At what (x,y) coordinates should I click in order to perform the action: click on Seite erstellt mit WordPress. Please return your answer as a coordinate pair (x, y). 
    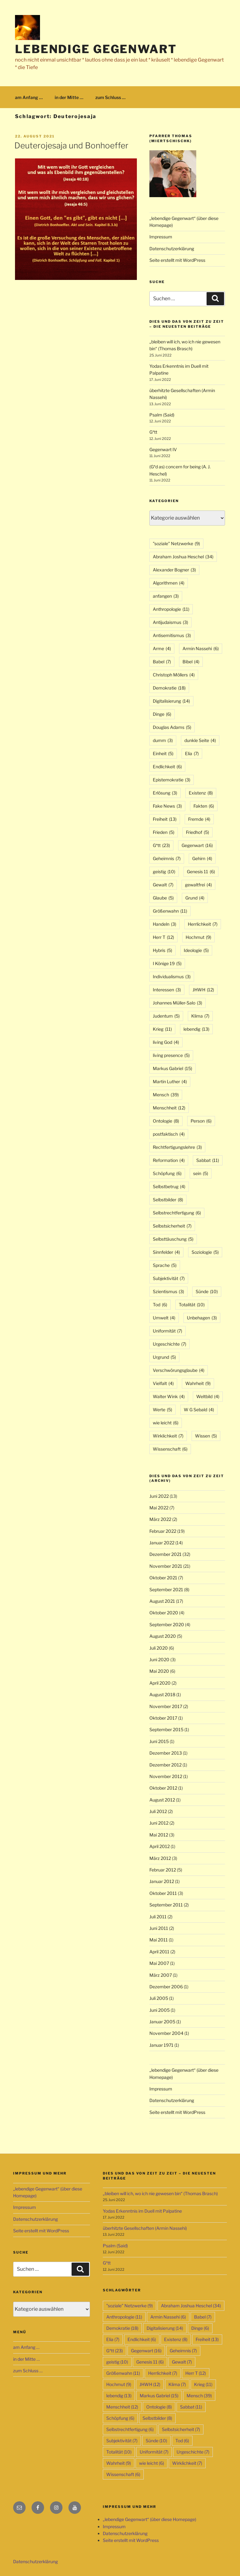
    Looking at the image, I should click on (177, 260).